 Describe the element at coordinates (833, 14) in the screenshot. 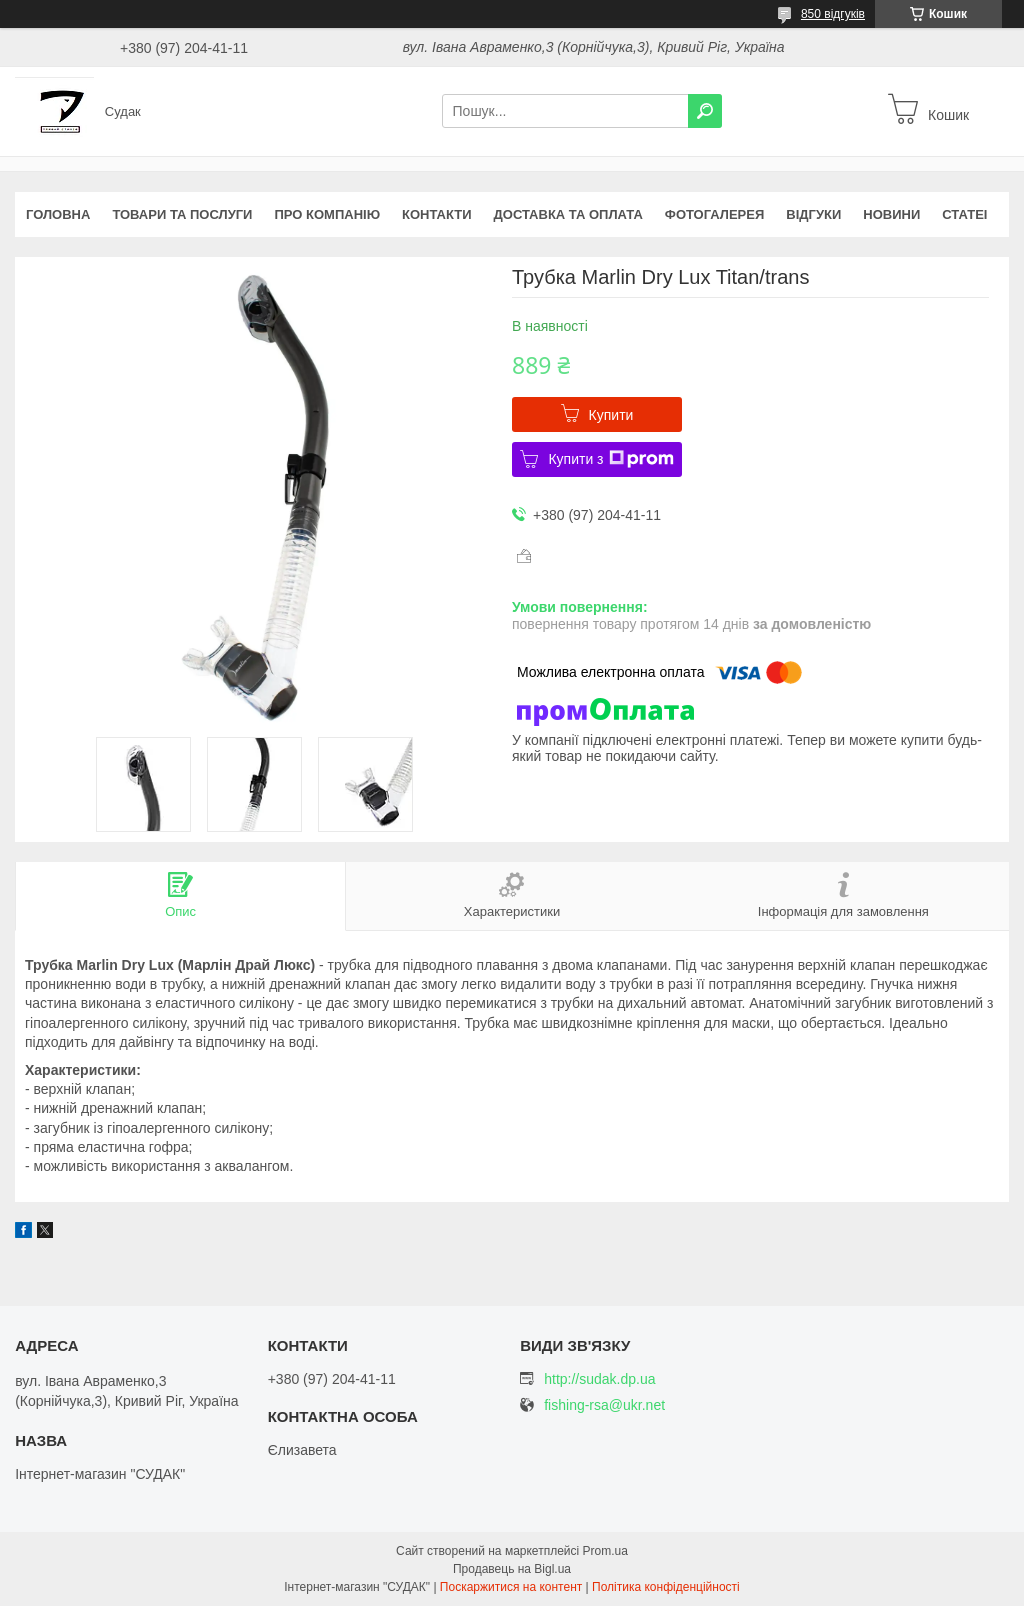

I see `850 відгуків` at that location.